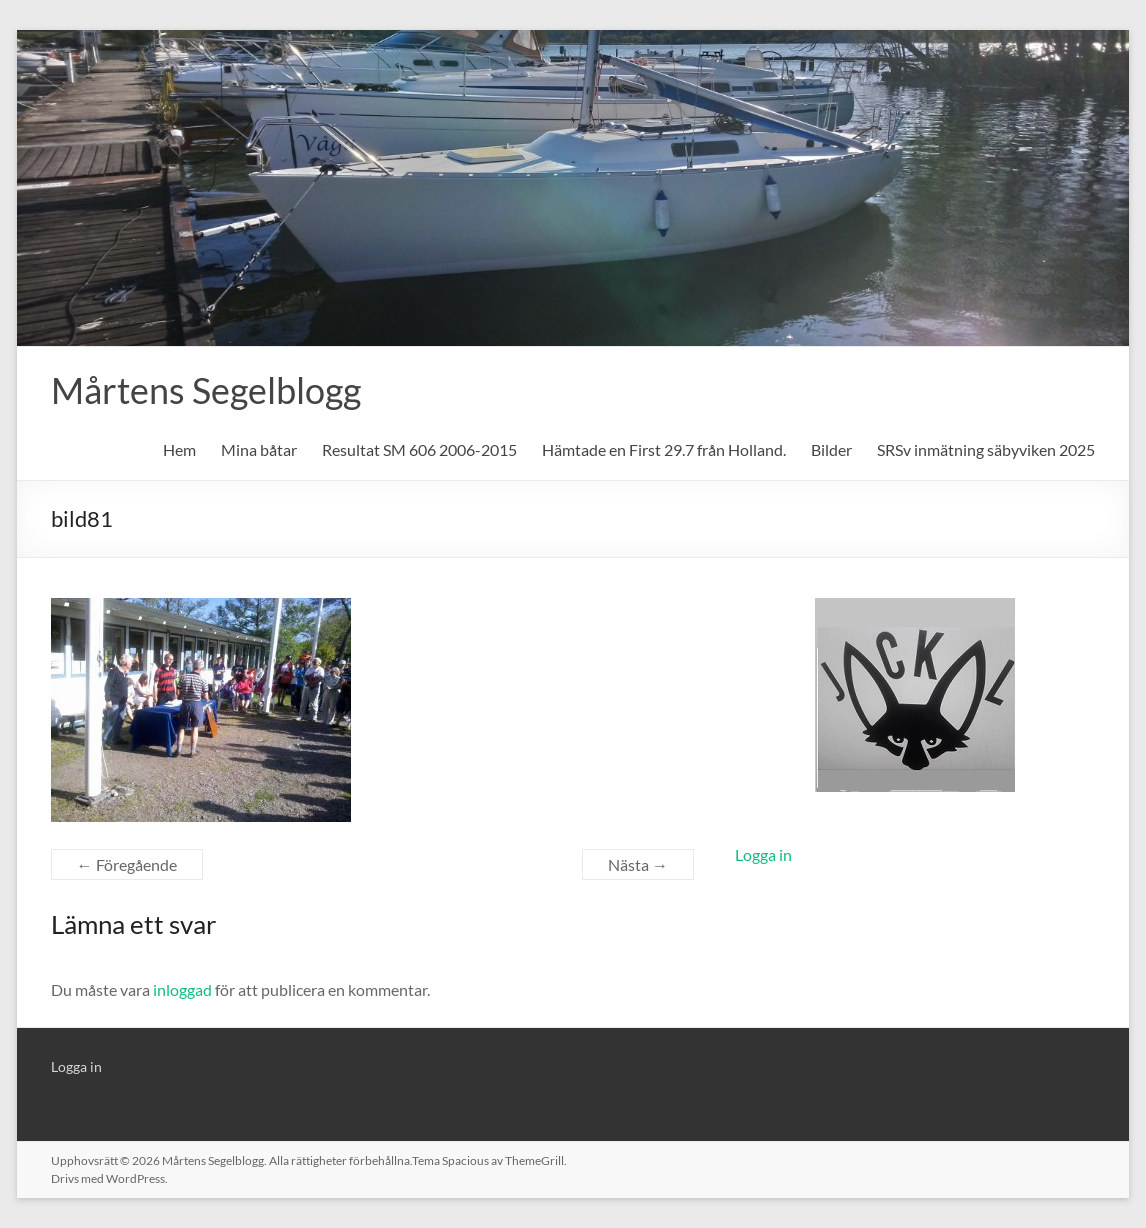 This screenshot has height=1228, width=1146. What do you see at coordinates (831, 449) in the screenshot?
I see `Bilder` at bounding box center [831, 449].